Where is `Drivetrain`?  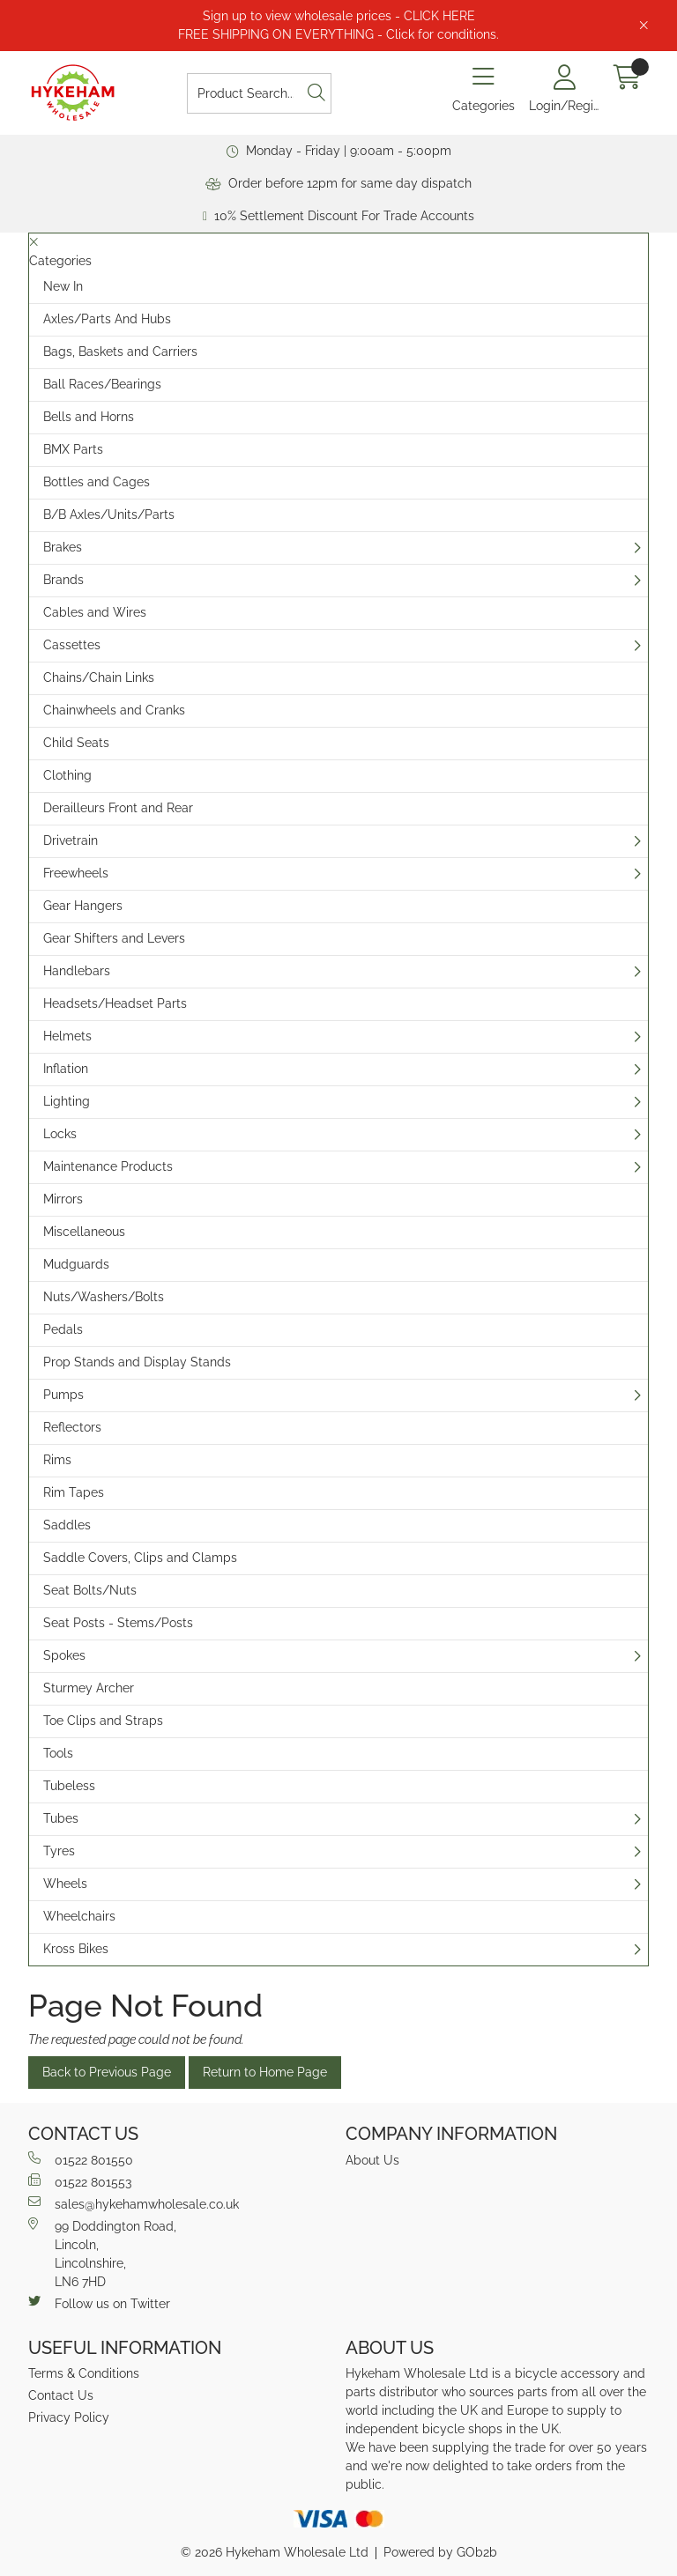 Drivetrain is located at coordinates (70, 840).